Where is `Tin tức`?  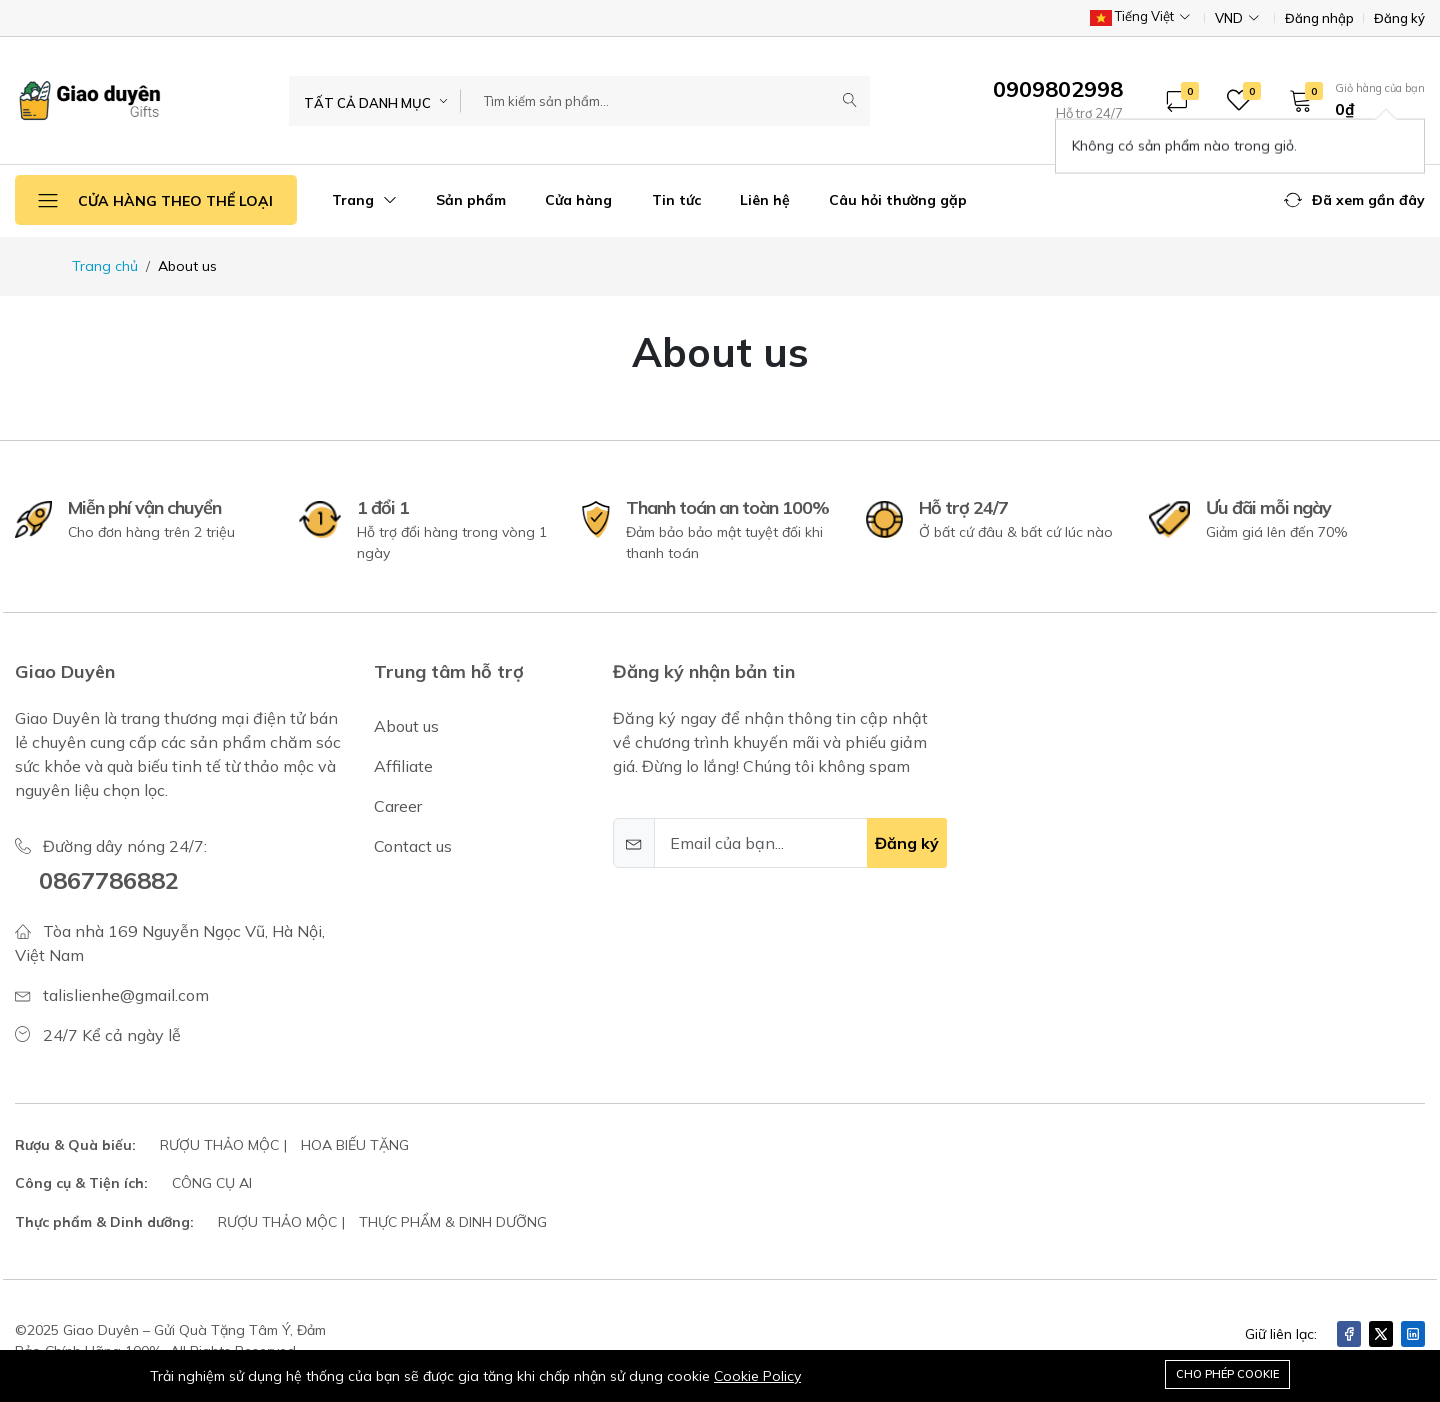 Tin tức is located at coordinates (676, 200).